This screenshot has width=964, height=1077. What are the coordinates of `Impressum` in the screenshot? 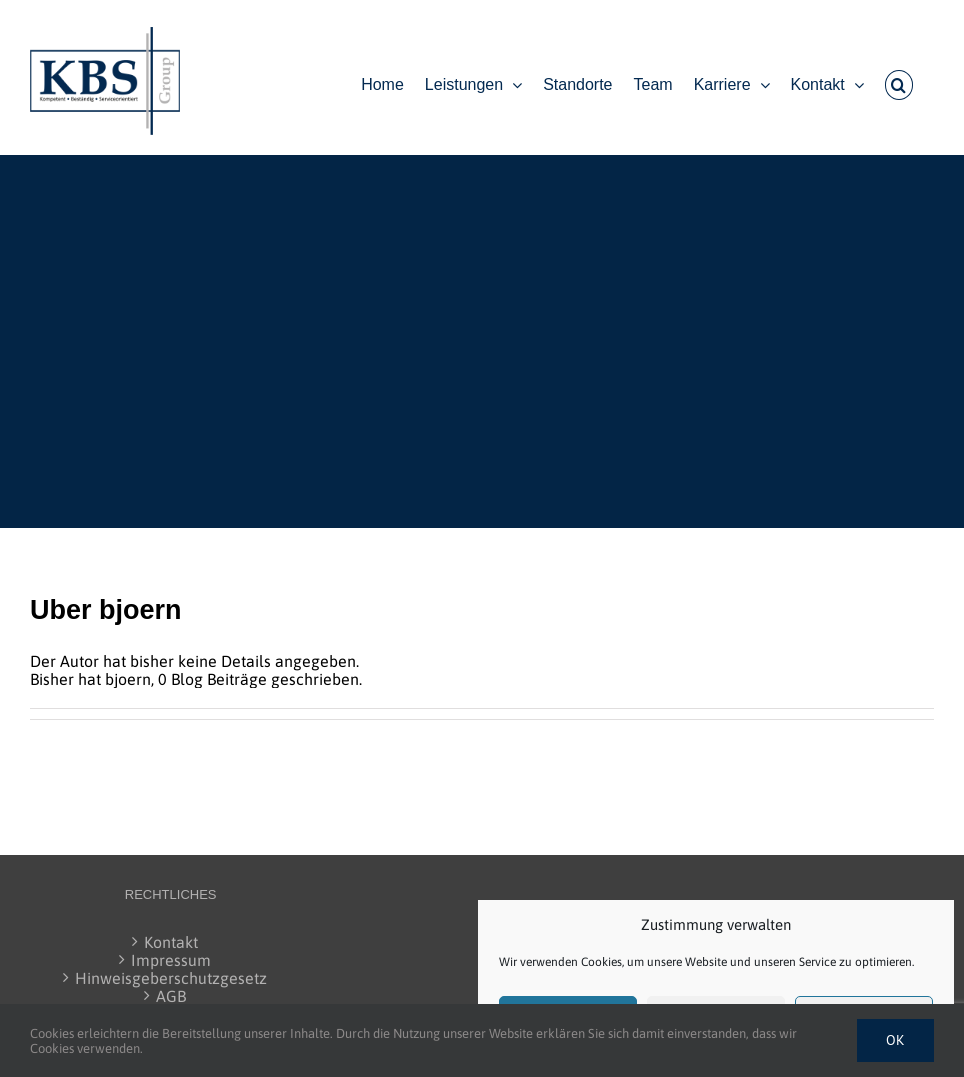 It's located at (171, 960).